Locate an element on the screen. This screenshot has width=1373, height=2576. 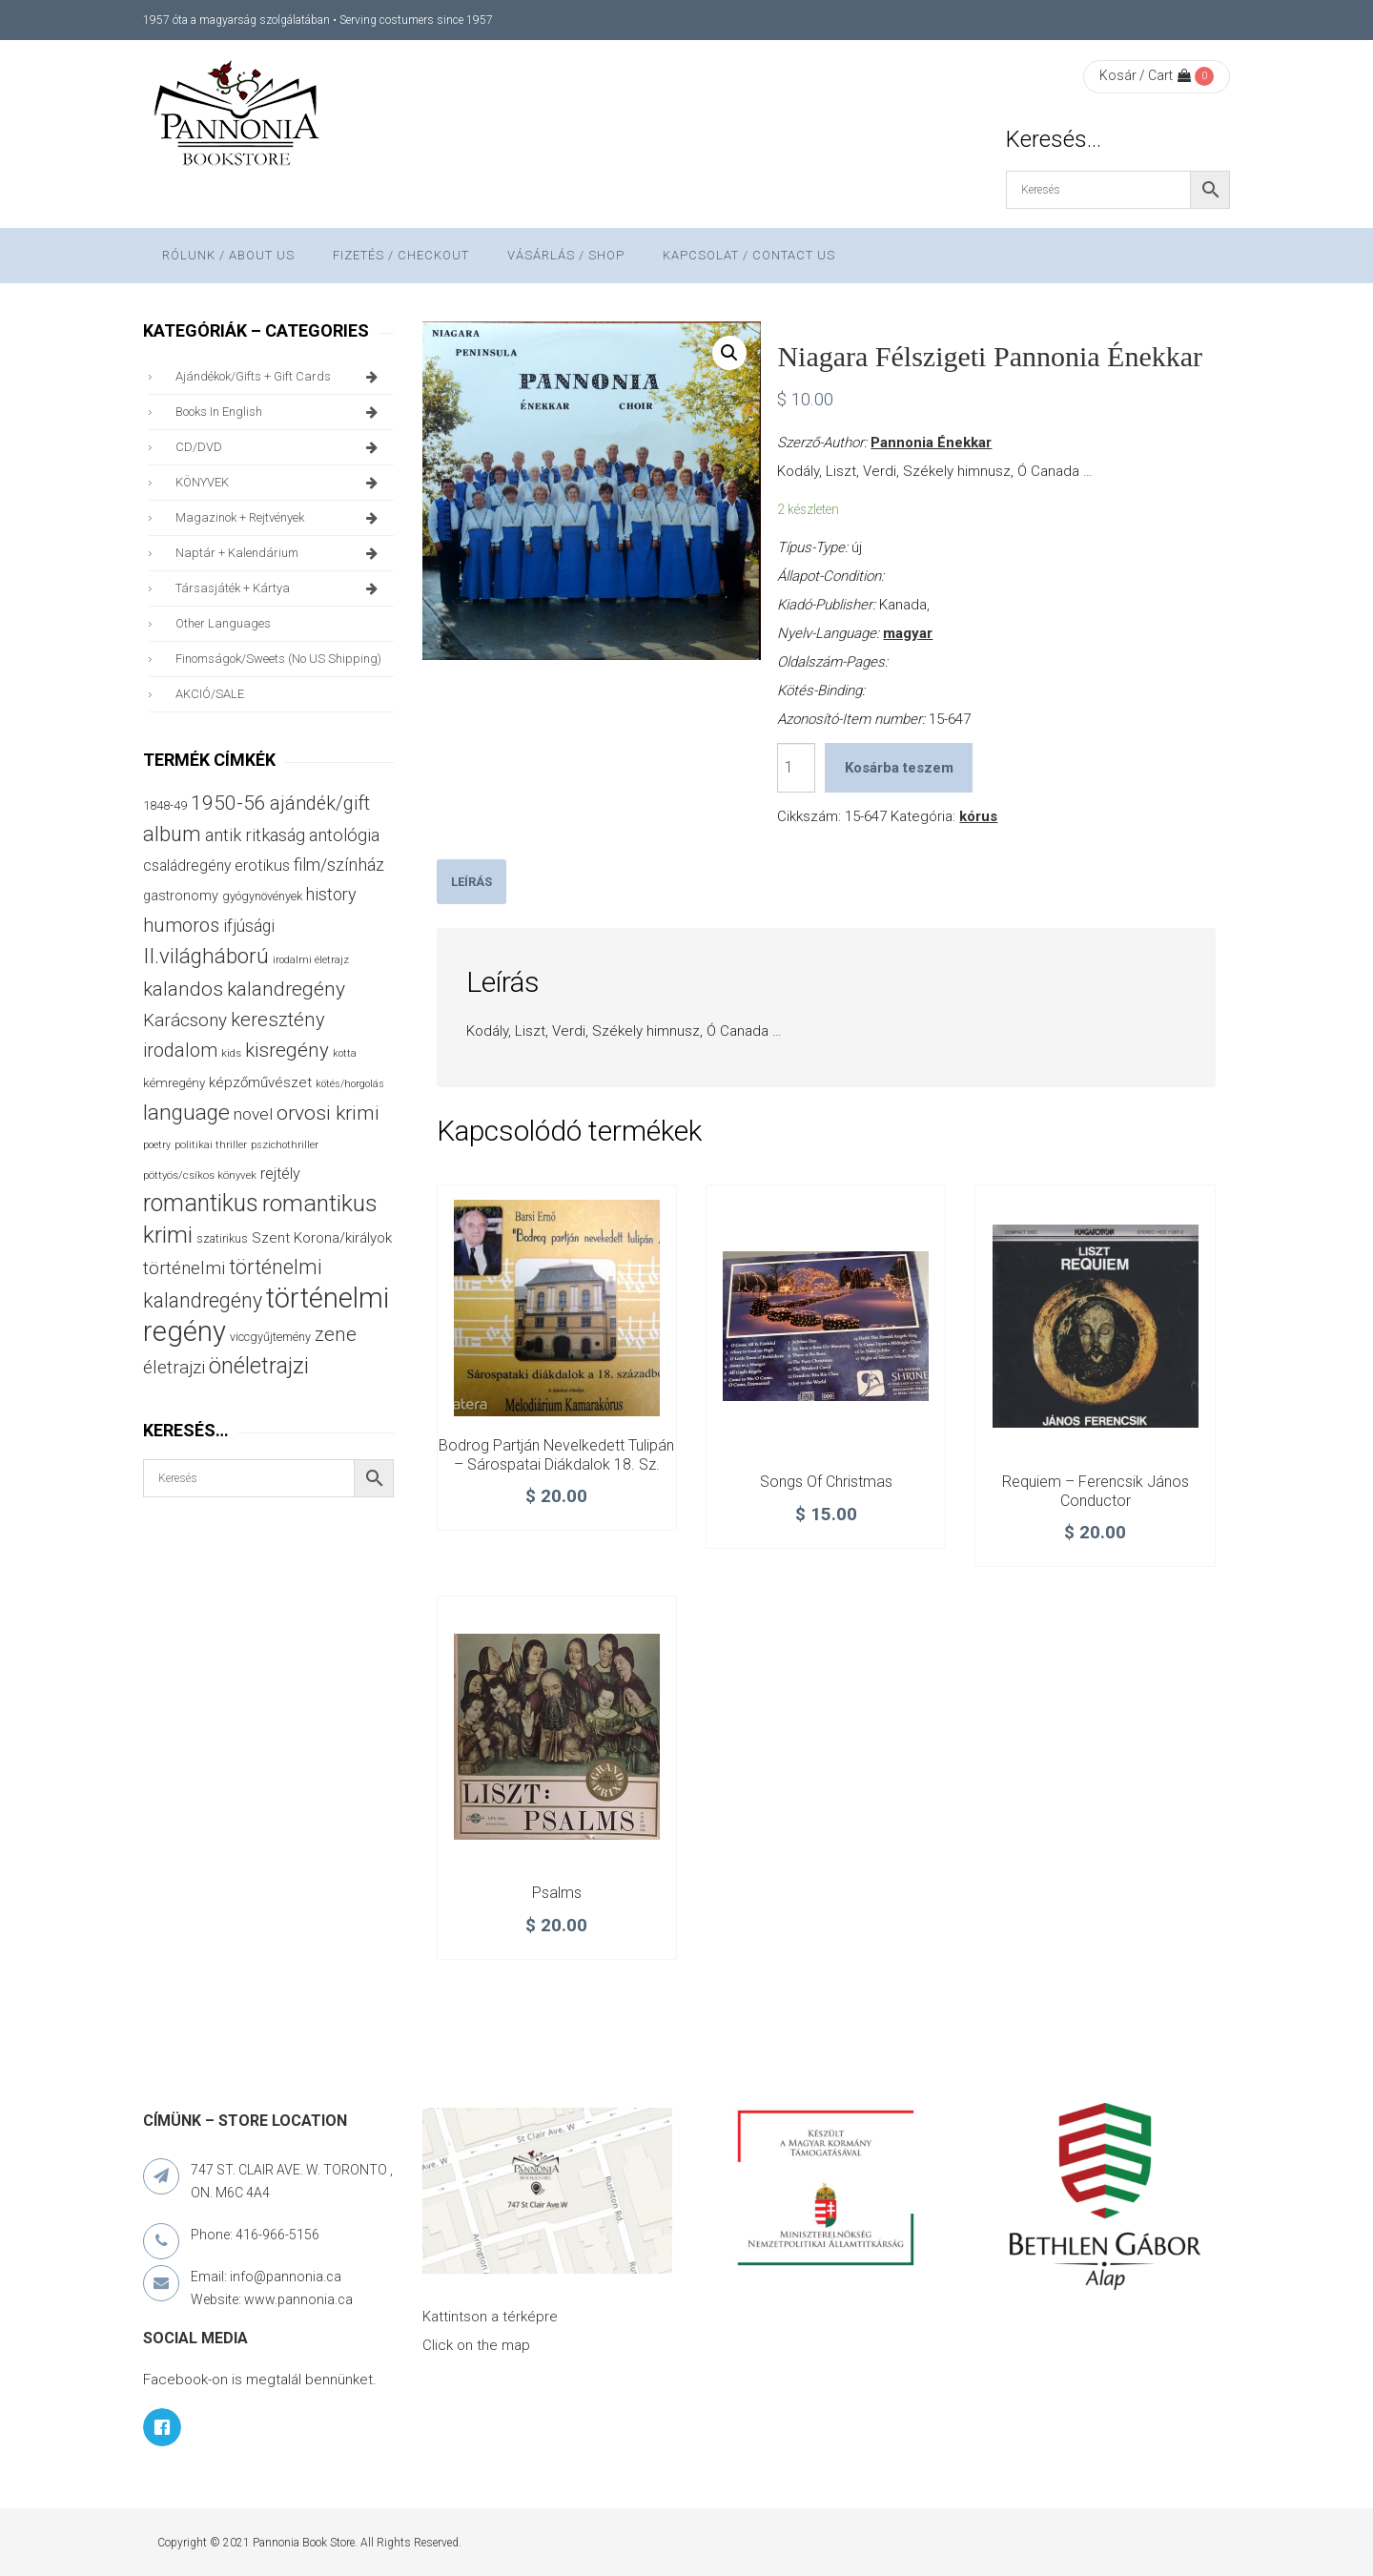
ifjúsági [ifjúsági (70 termék)] is located at coordinates (249, 926).